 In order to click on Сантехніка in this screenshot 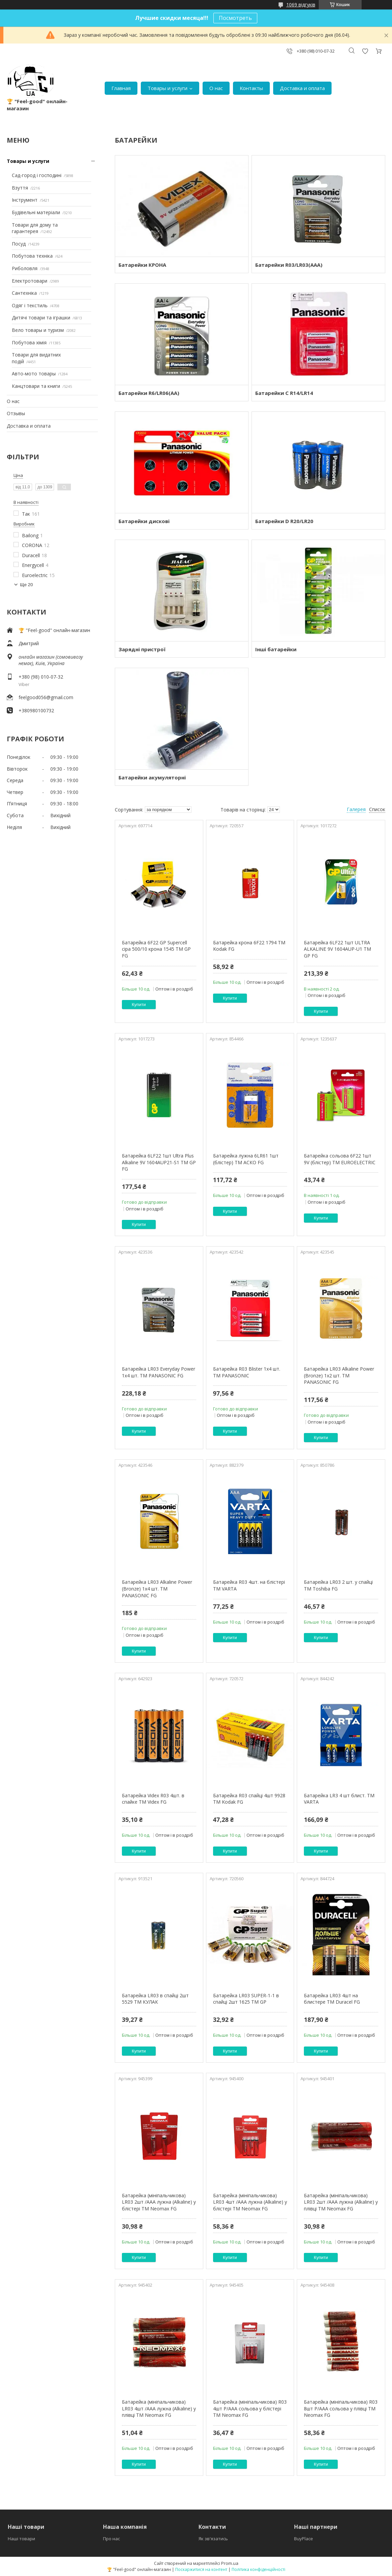, I will do `click(24, 293)`.